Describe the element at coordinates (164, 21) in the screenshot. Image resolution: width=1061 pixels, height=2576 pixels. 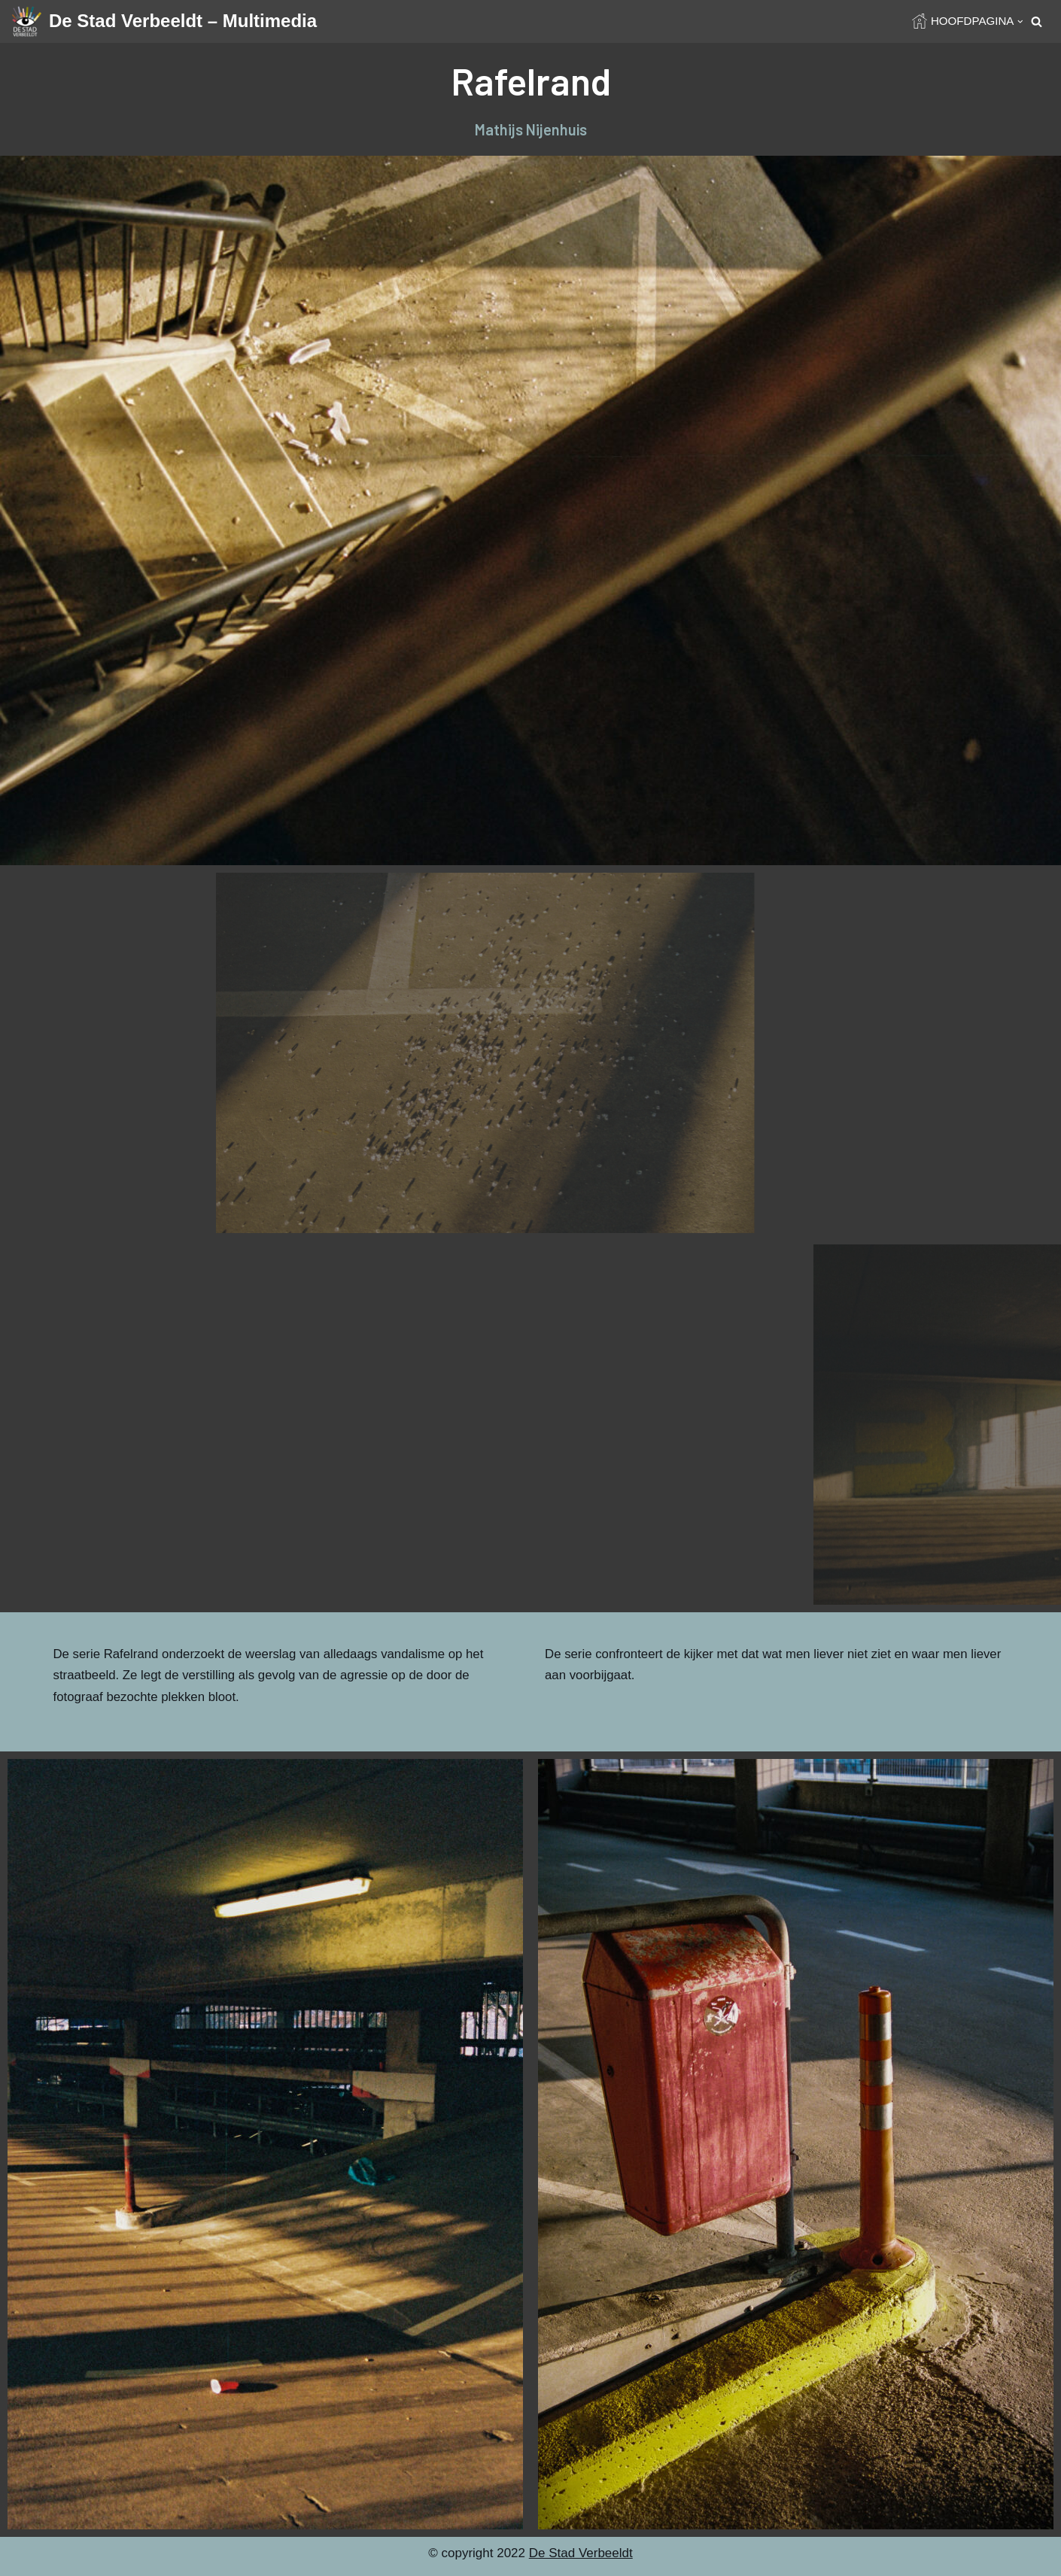
I see `[De Stad Verbeeldt – Multimedia]` at that location.